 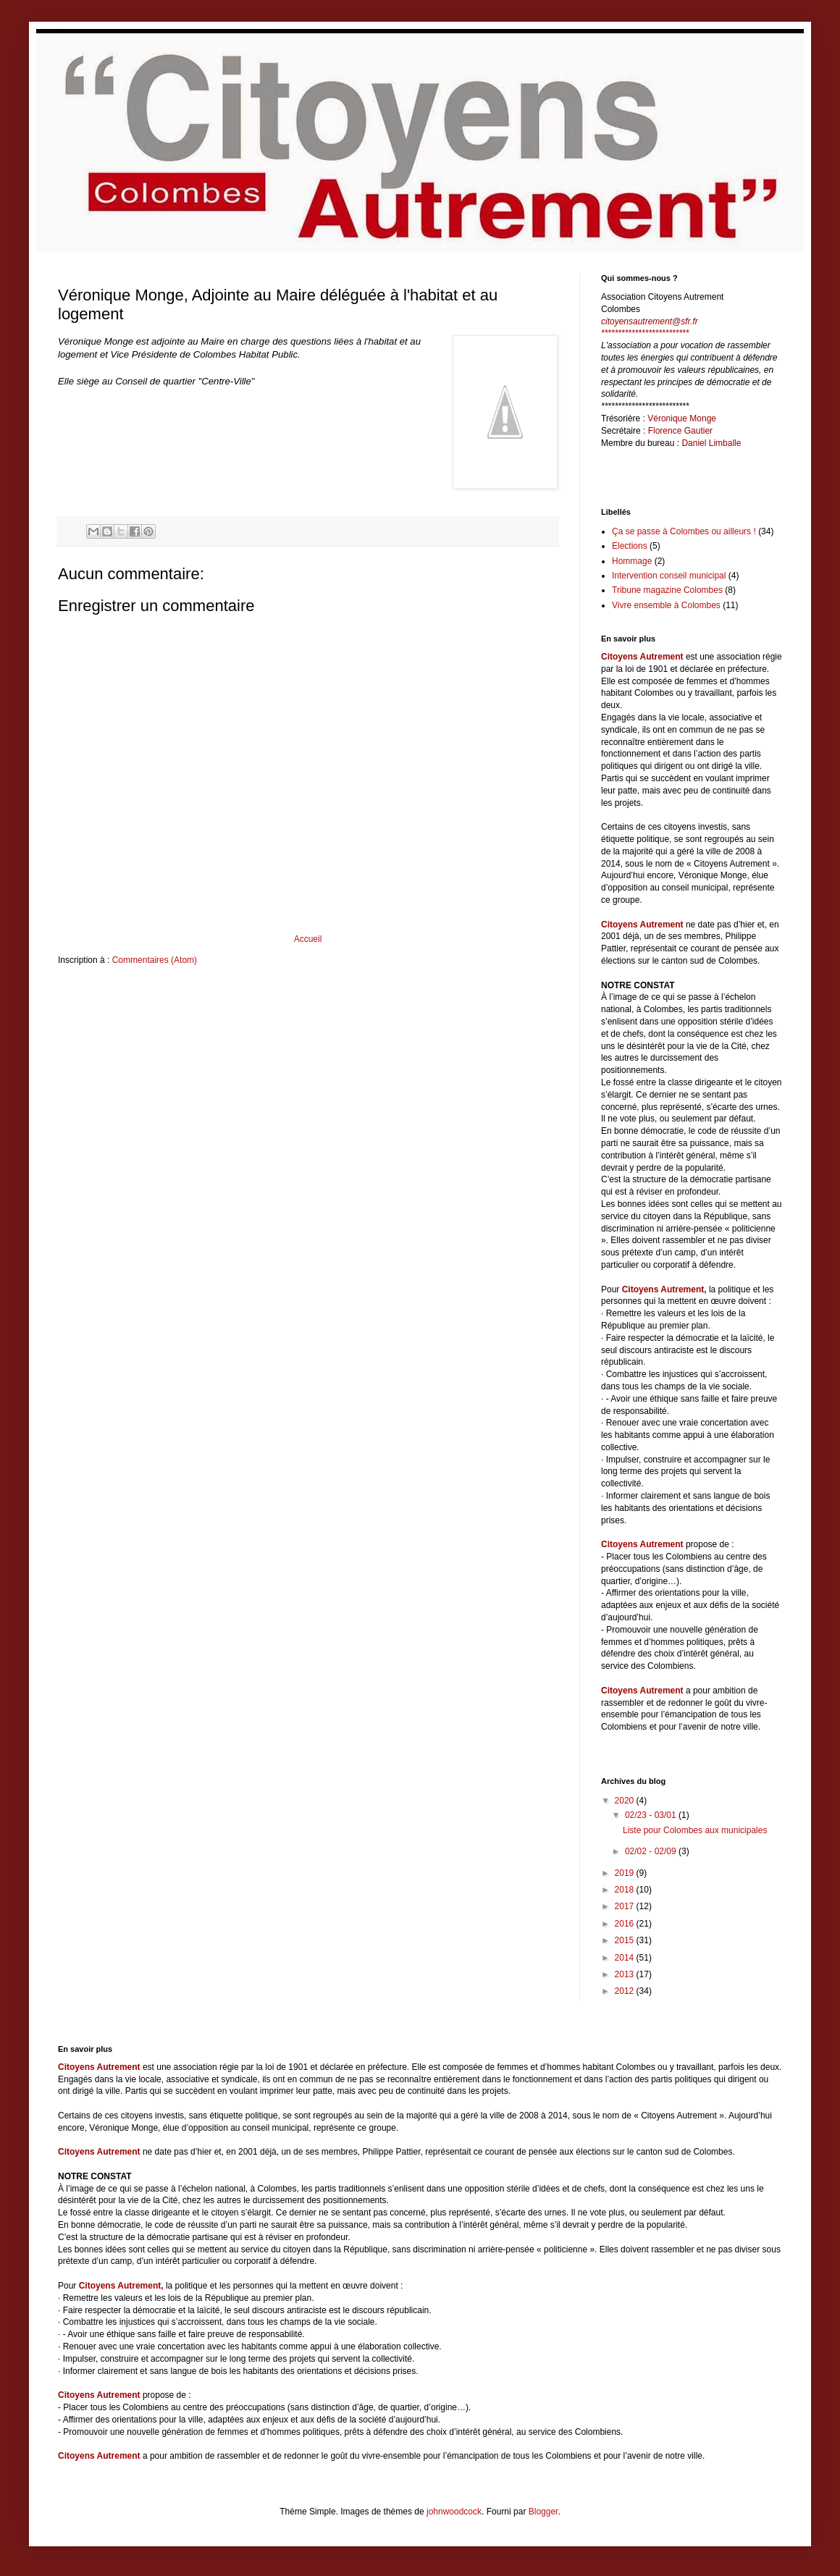 I want to click on Liste pour Colombes aux municipales, so click(x=695, y=1830).